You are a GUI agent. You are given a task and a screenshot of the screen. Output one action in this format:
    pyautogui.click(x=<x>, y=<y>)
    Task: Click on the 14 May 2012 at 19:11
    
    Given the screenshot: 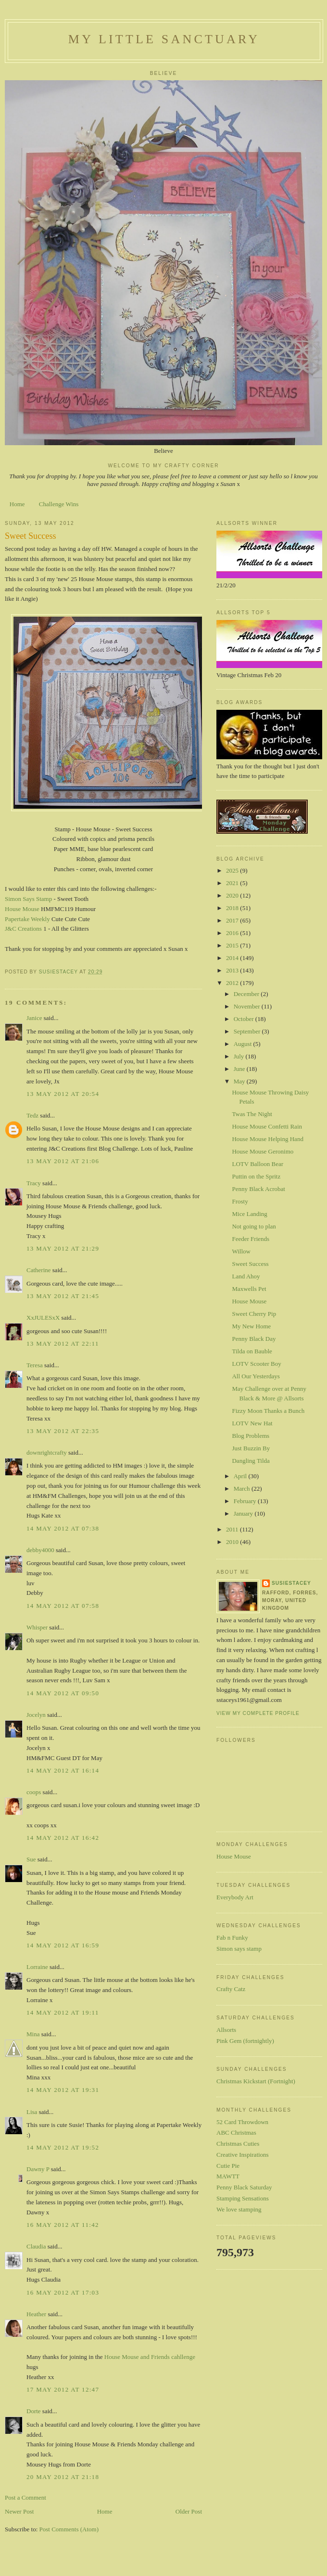 What is the action you would take?
    pyautogui.click(x=62, y=2012)
    